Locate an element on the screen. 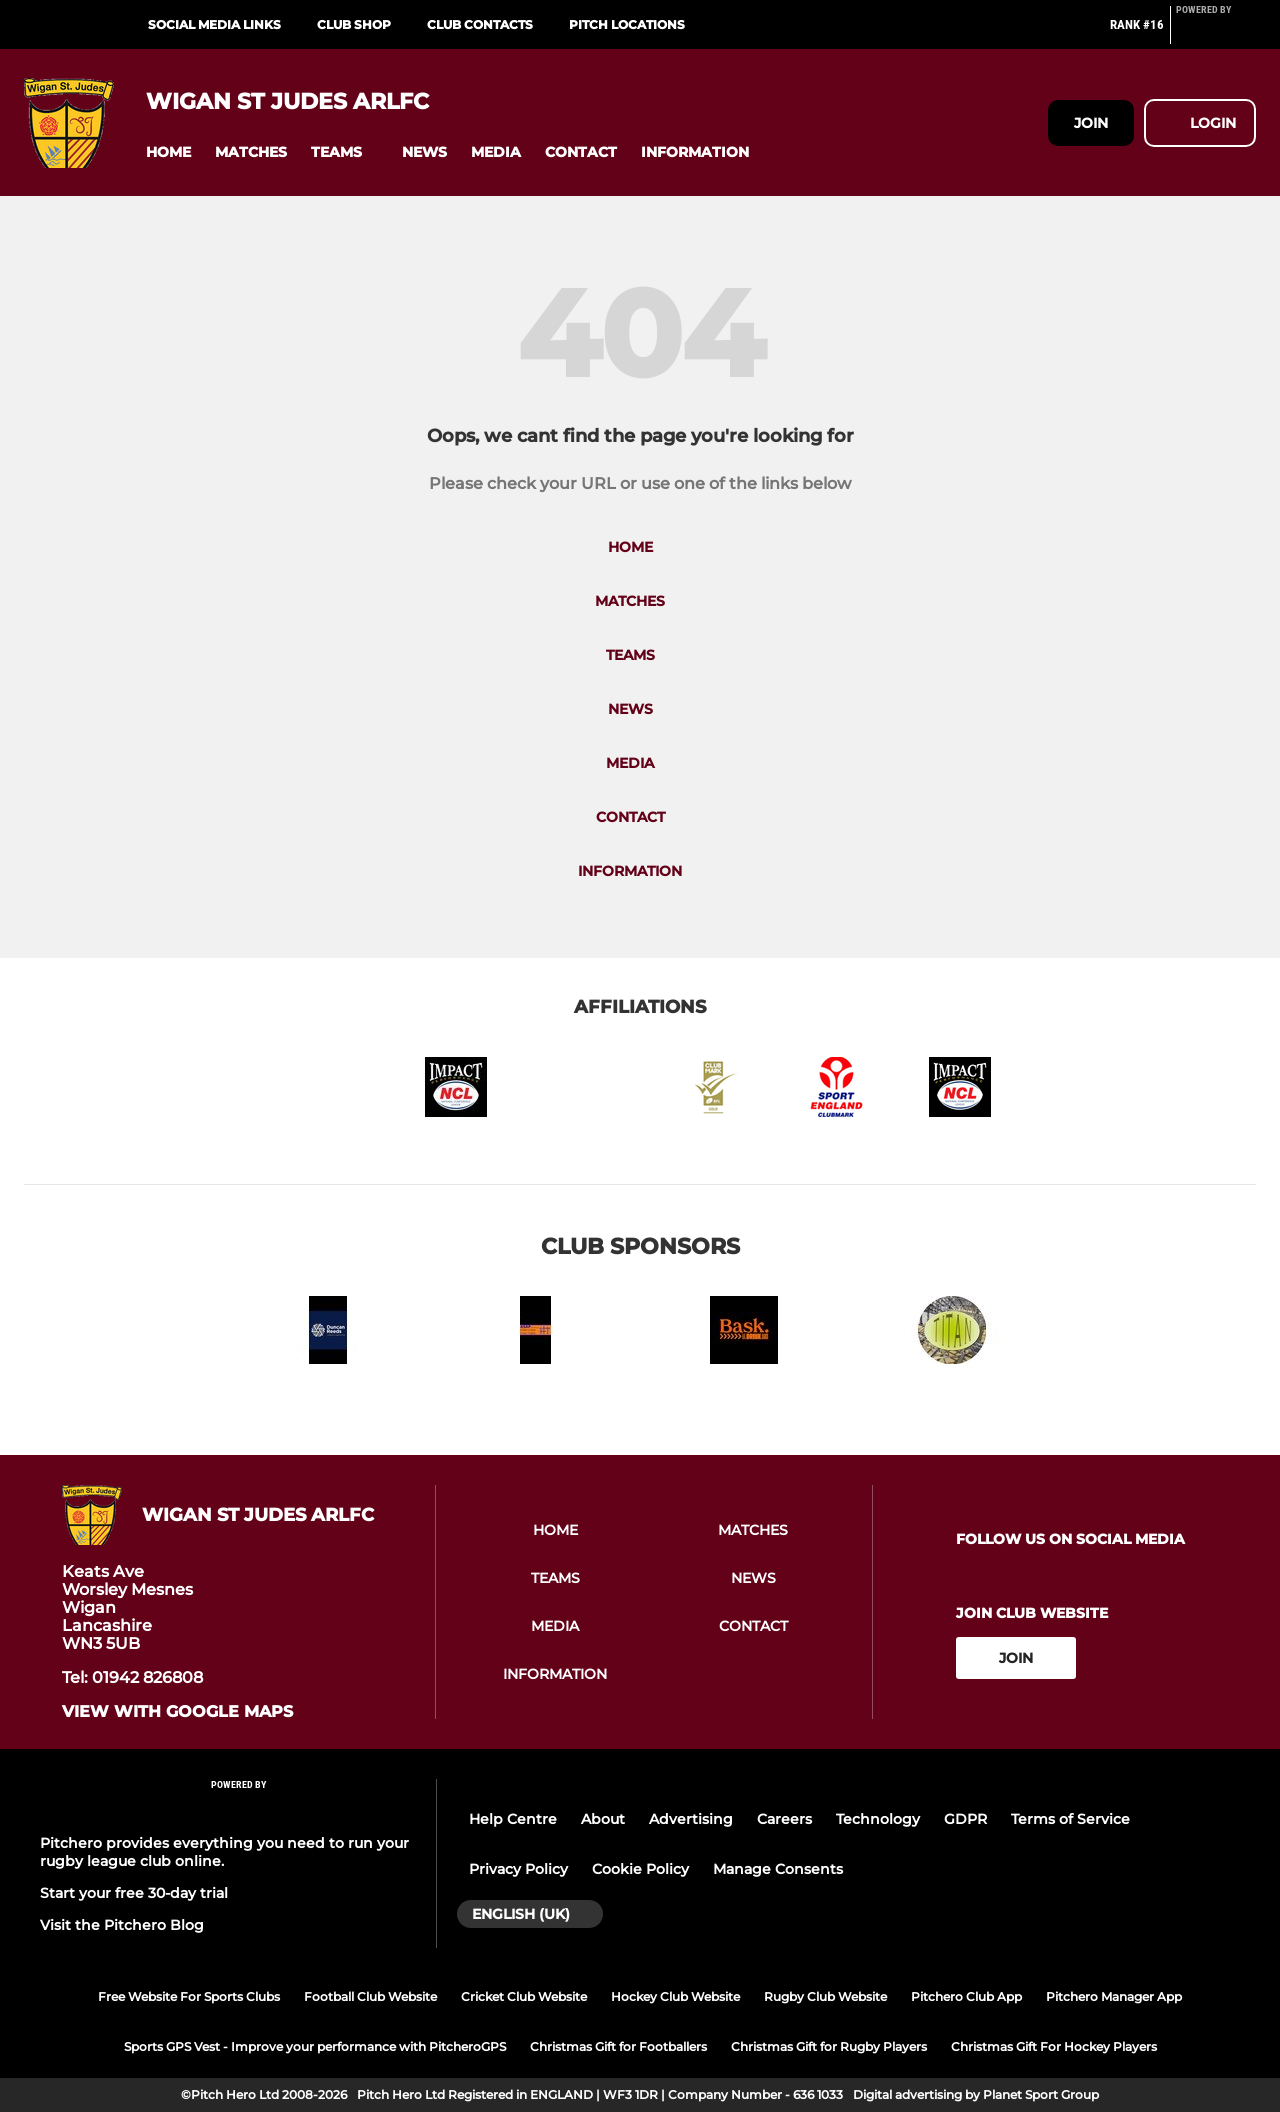 Image resolution: width=1280 pixels, height=2112 pixels. Pitchero Manager App is located at coordinates (1114, 1996).